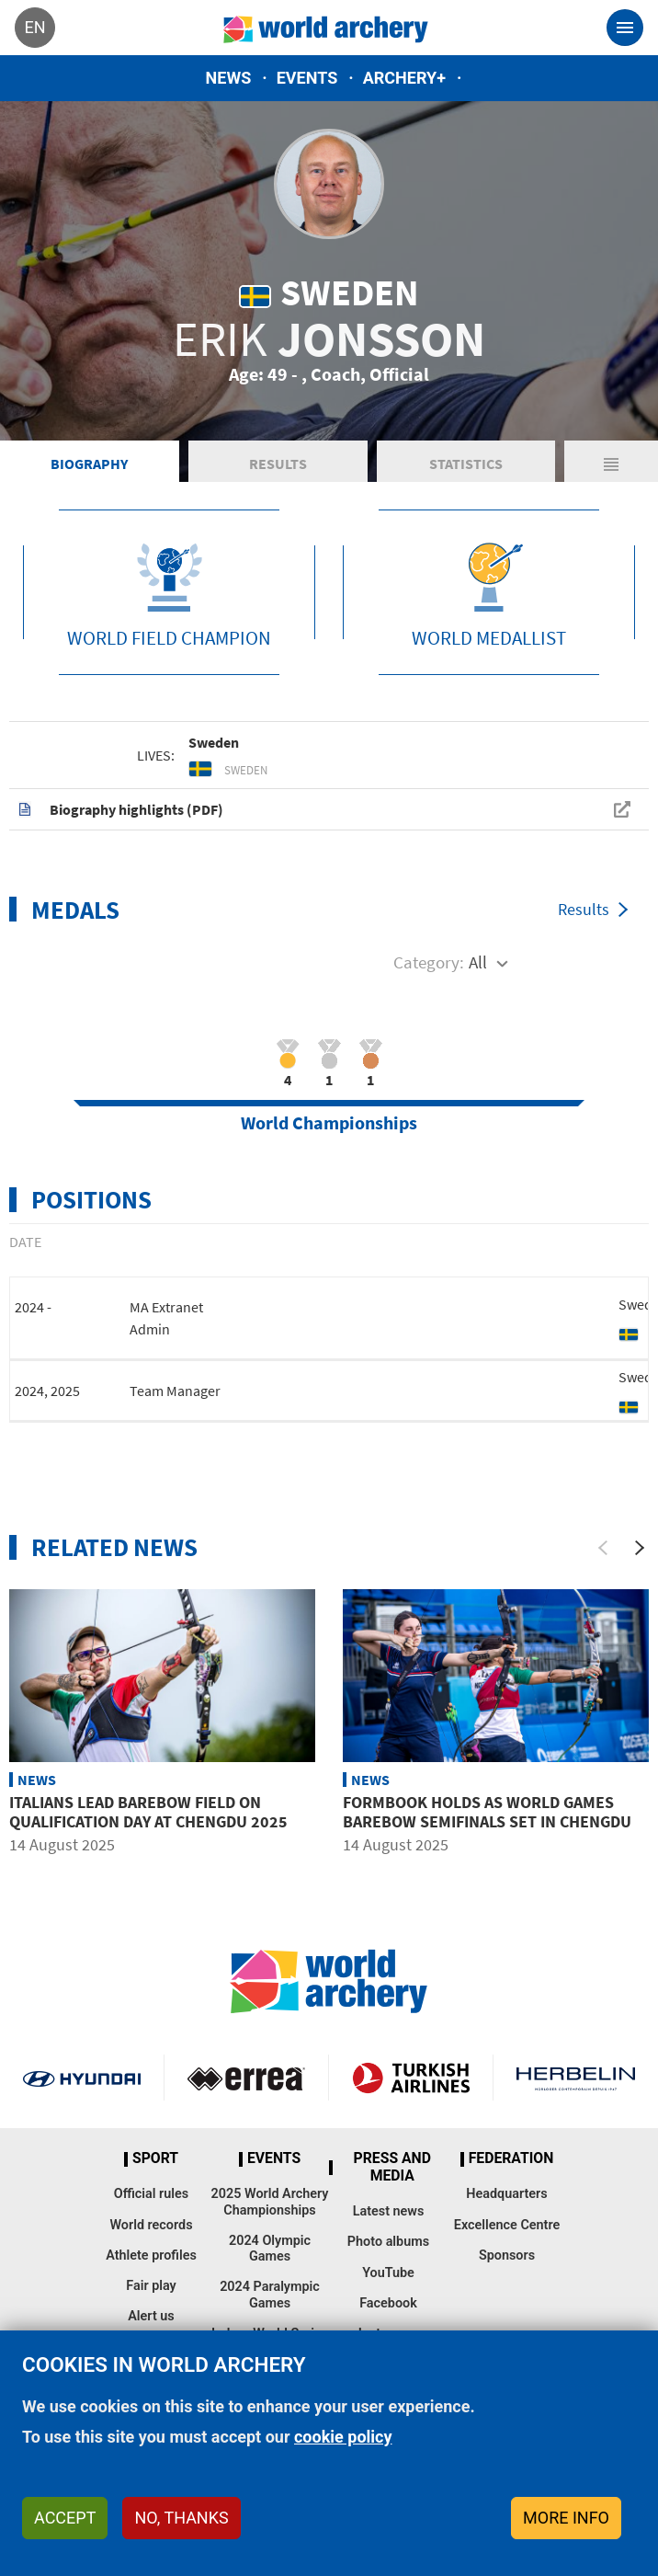 The image size is (658, 2576). I want to click on 2024 Olympic Games, so click(270, 2248).